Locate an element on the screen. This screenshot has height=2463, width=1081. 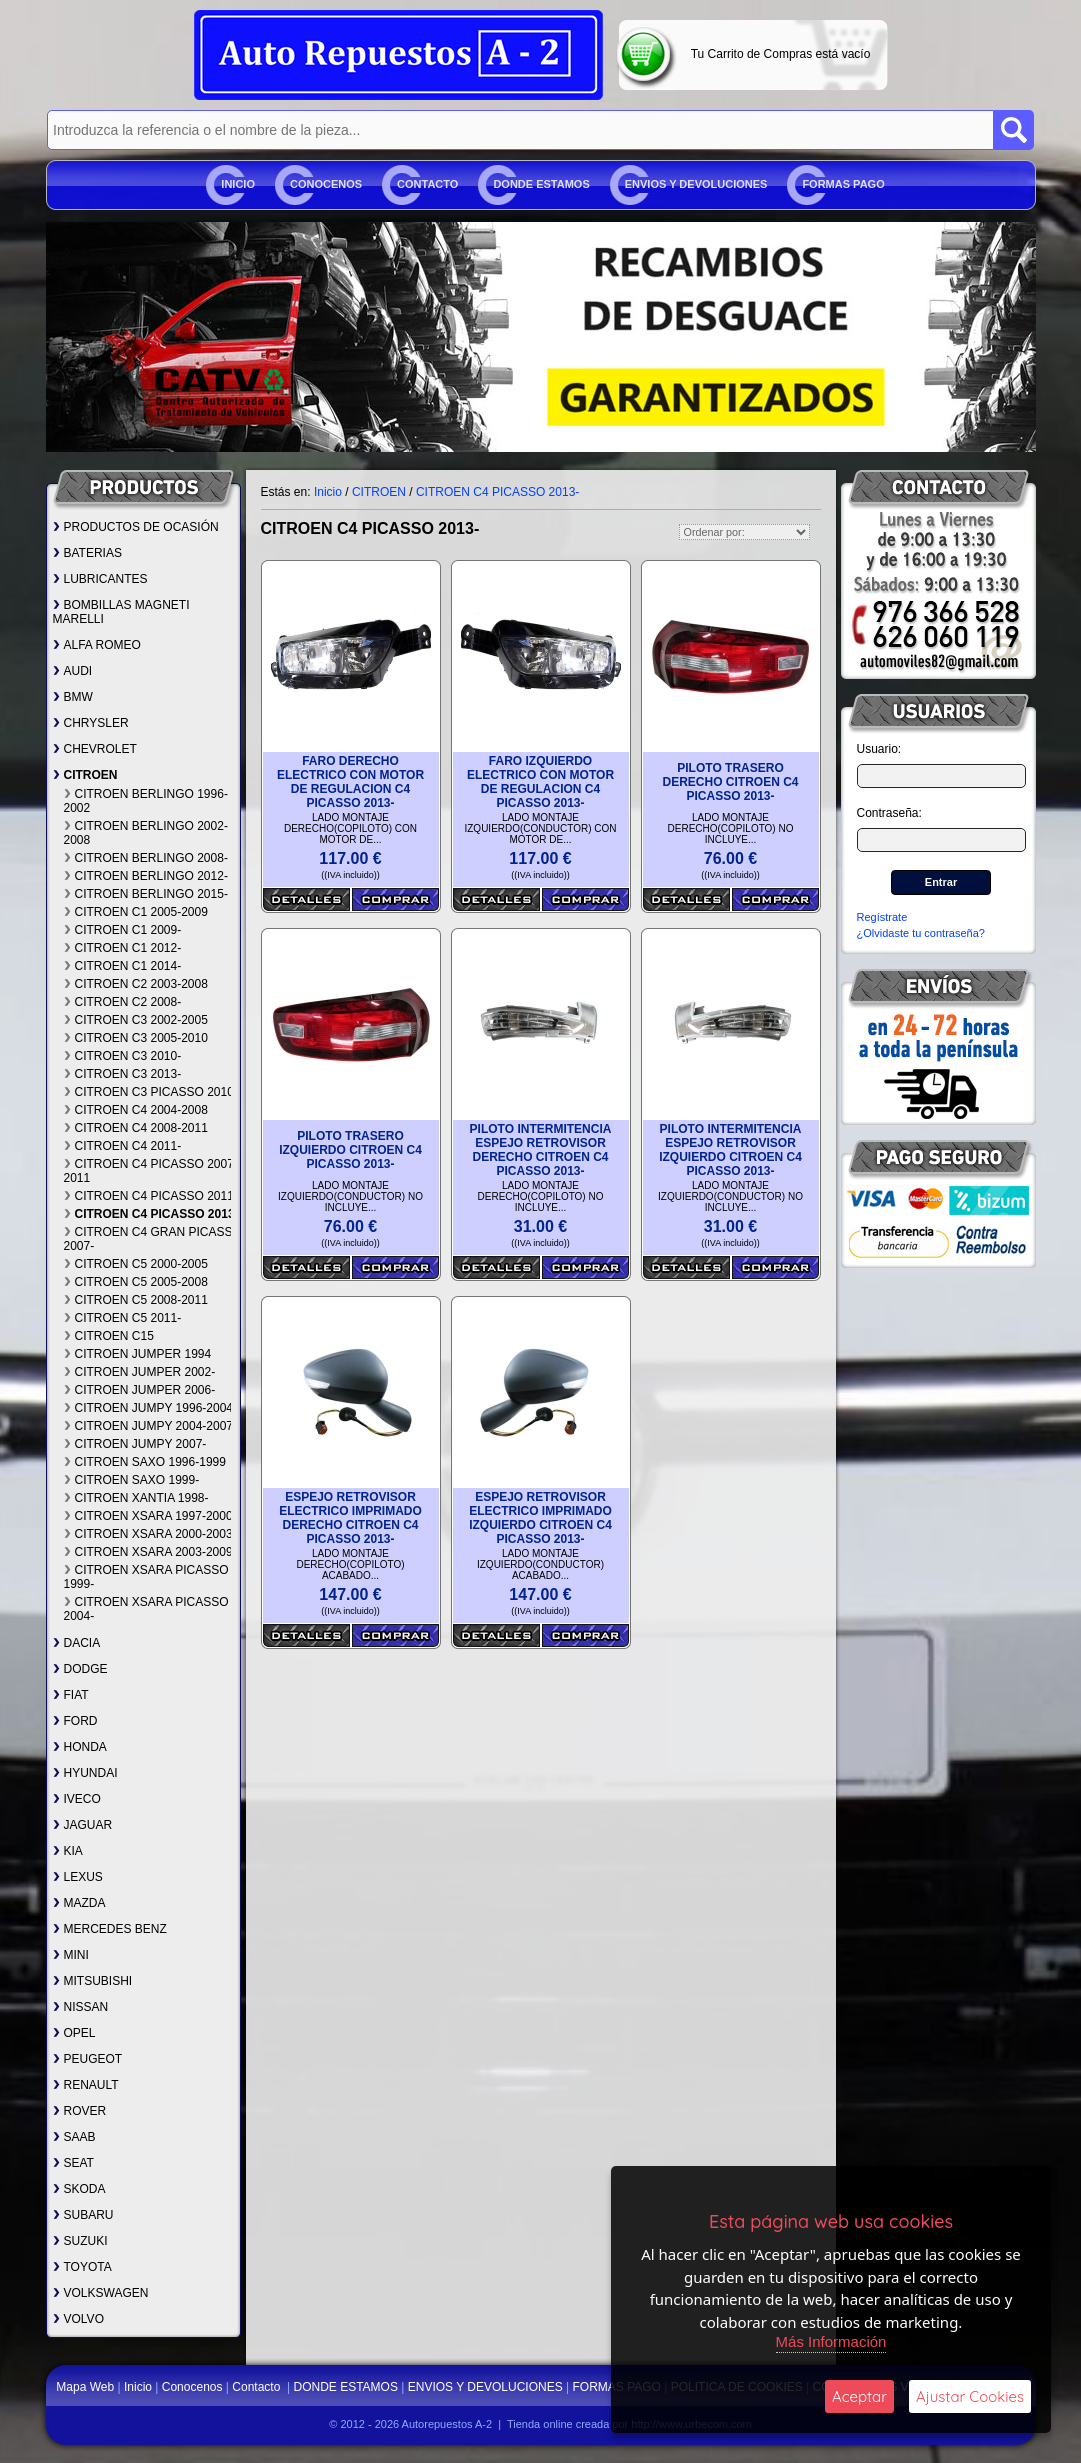
HYUNDAI is located at coordinates (85, 1773).